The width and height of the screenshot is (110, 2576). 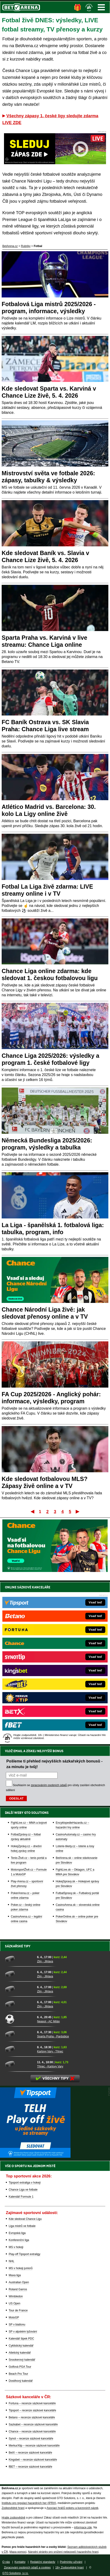 I want to click on Redakční standardy, so click(x=42, y=2562).